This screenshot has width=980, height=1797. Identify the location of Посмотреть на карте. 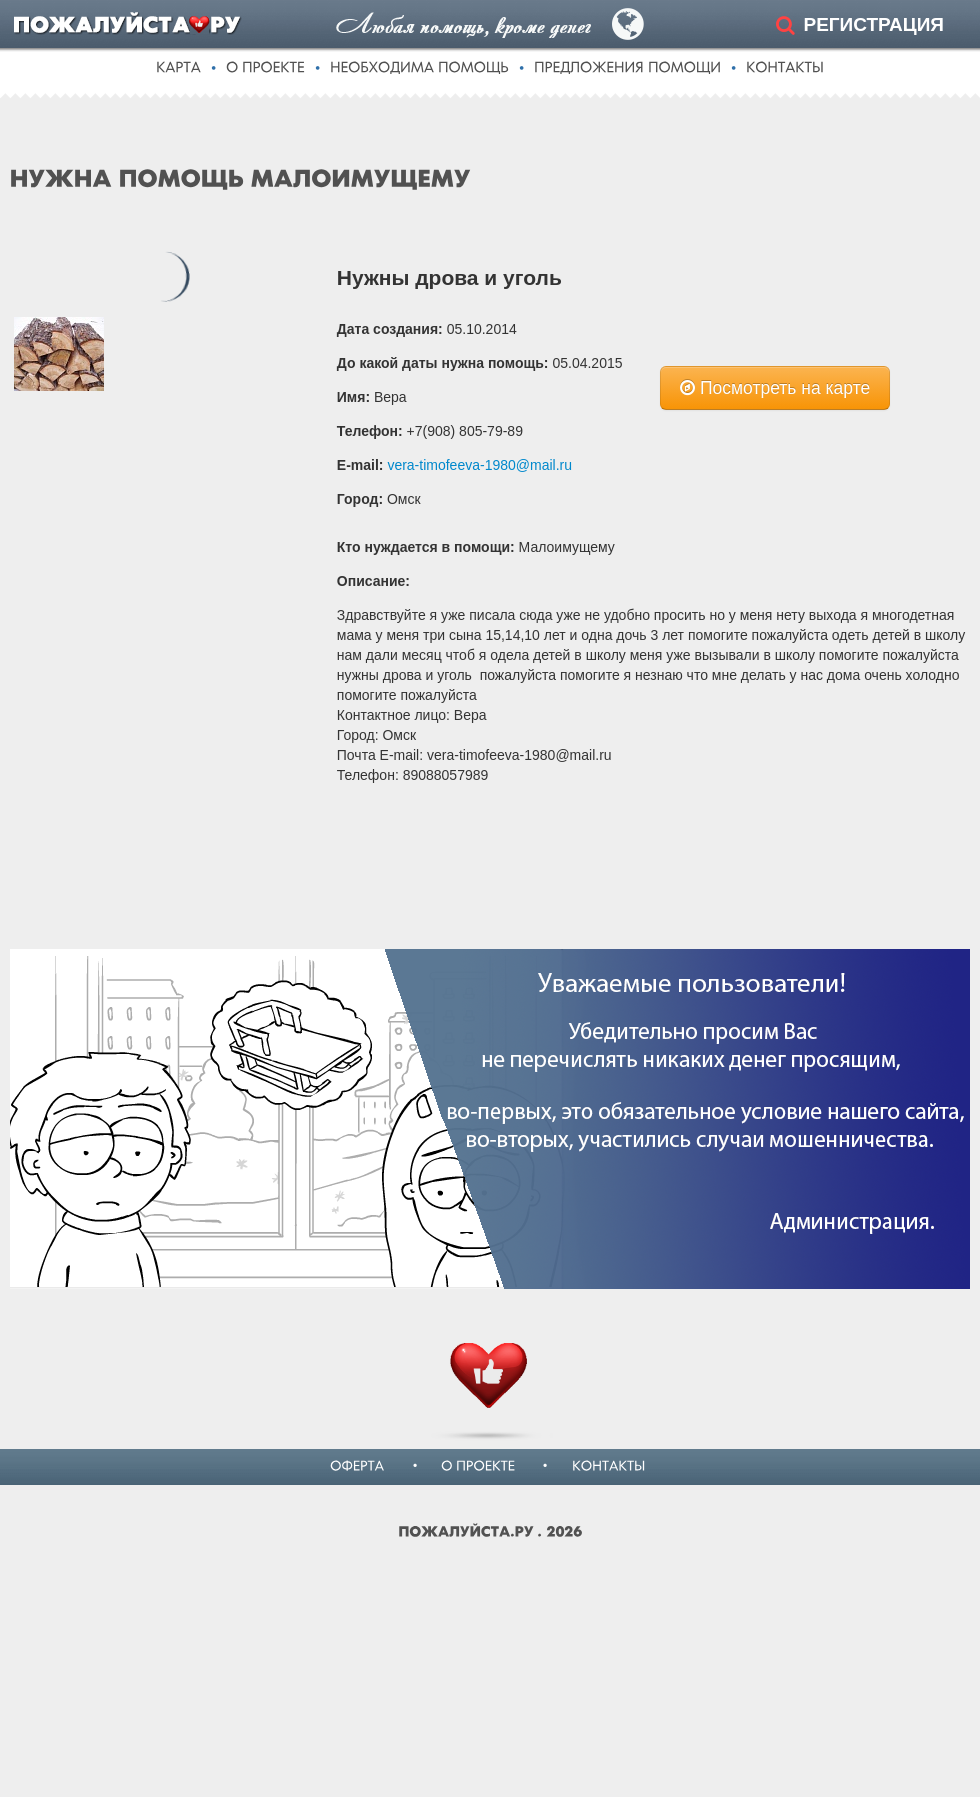
(775, 388).